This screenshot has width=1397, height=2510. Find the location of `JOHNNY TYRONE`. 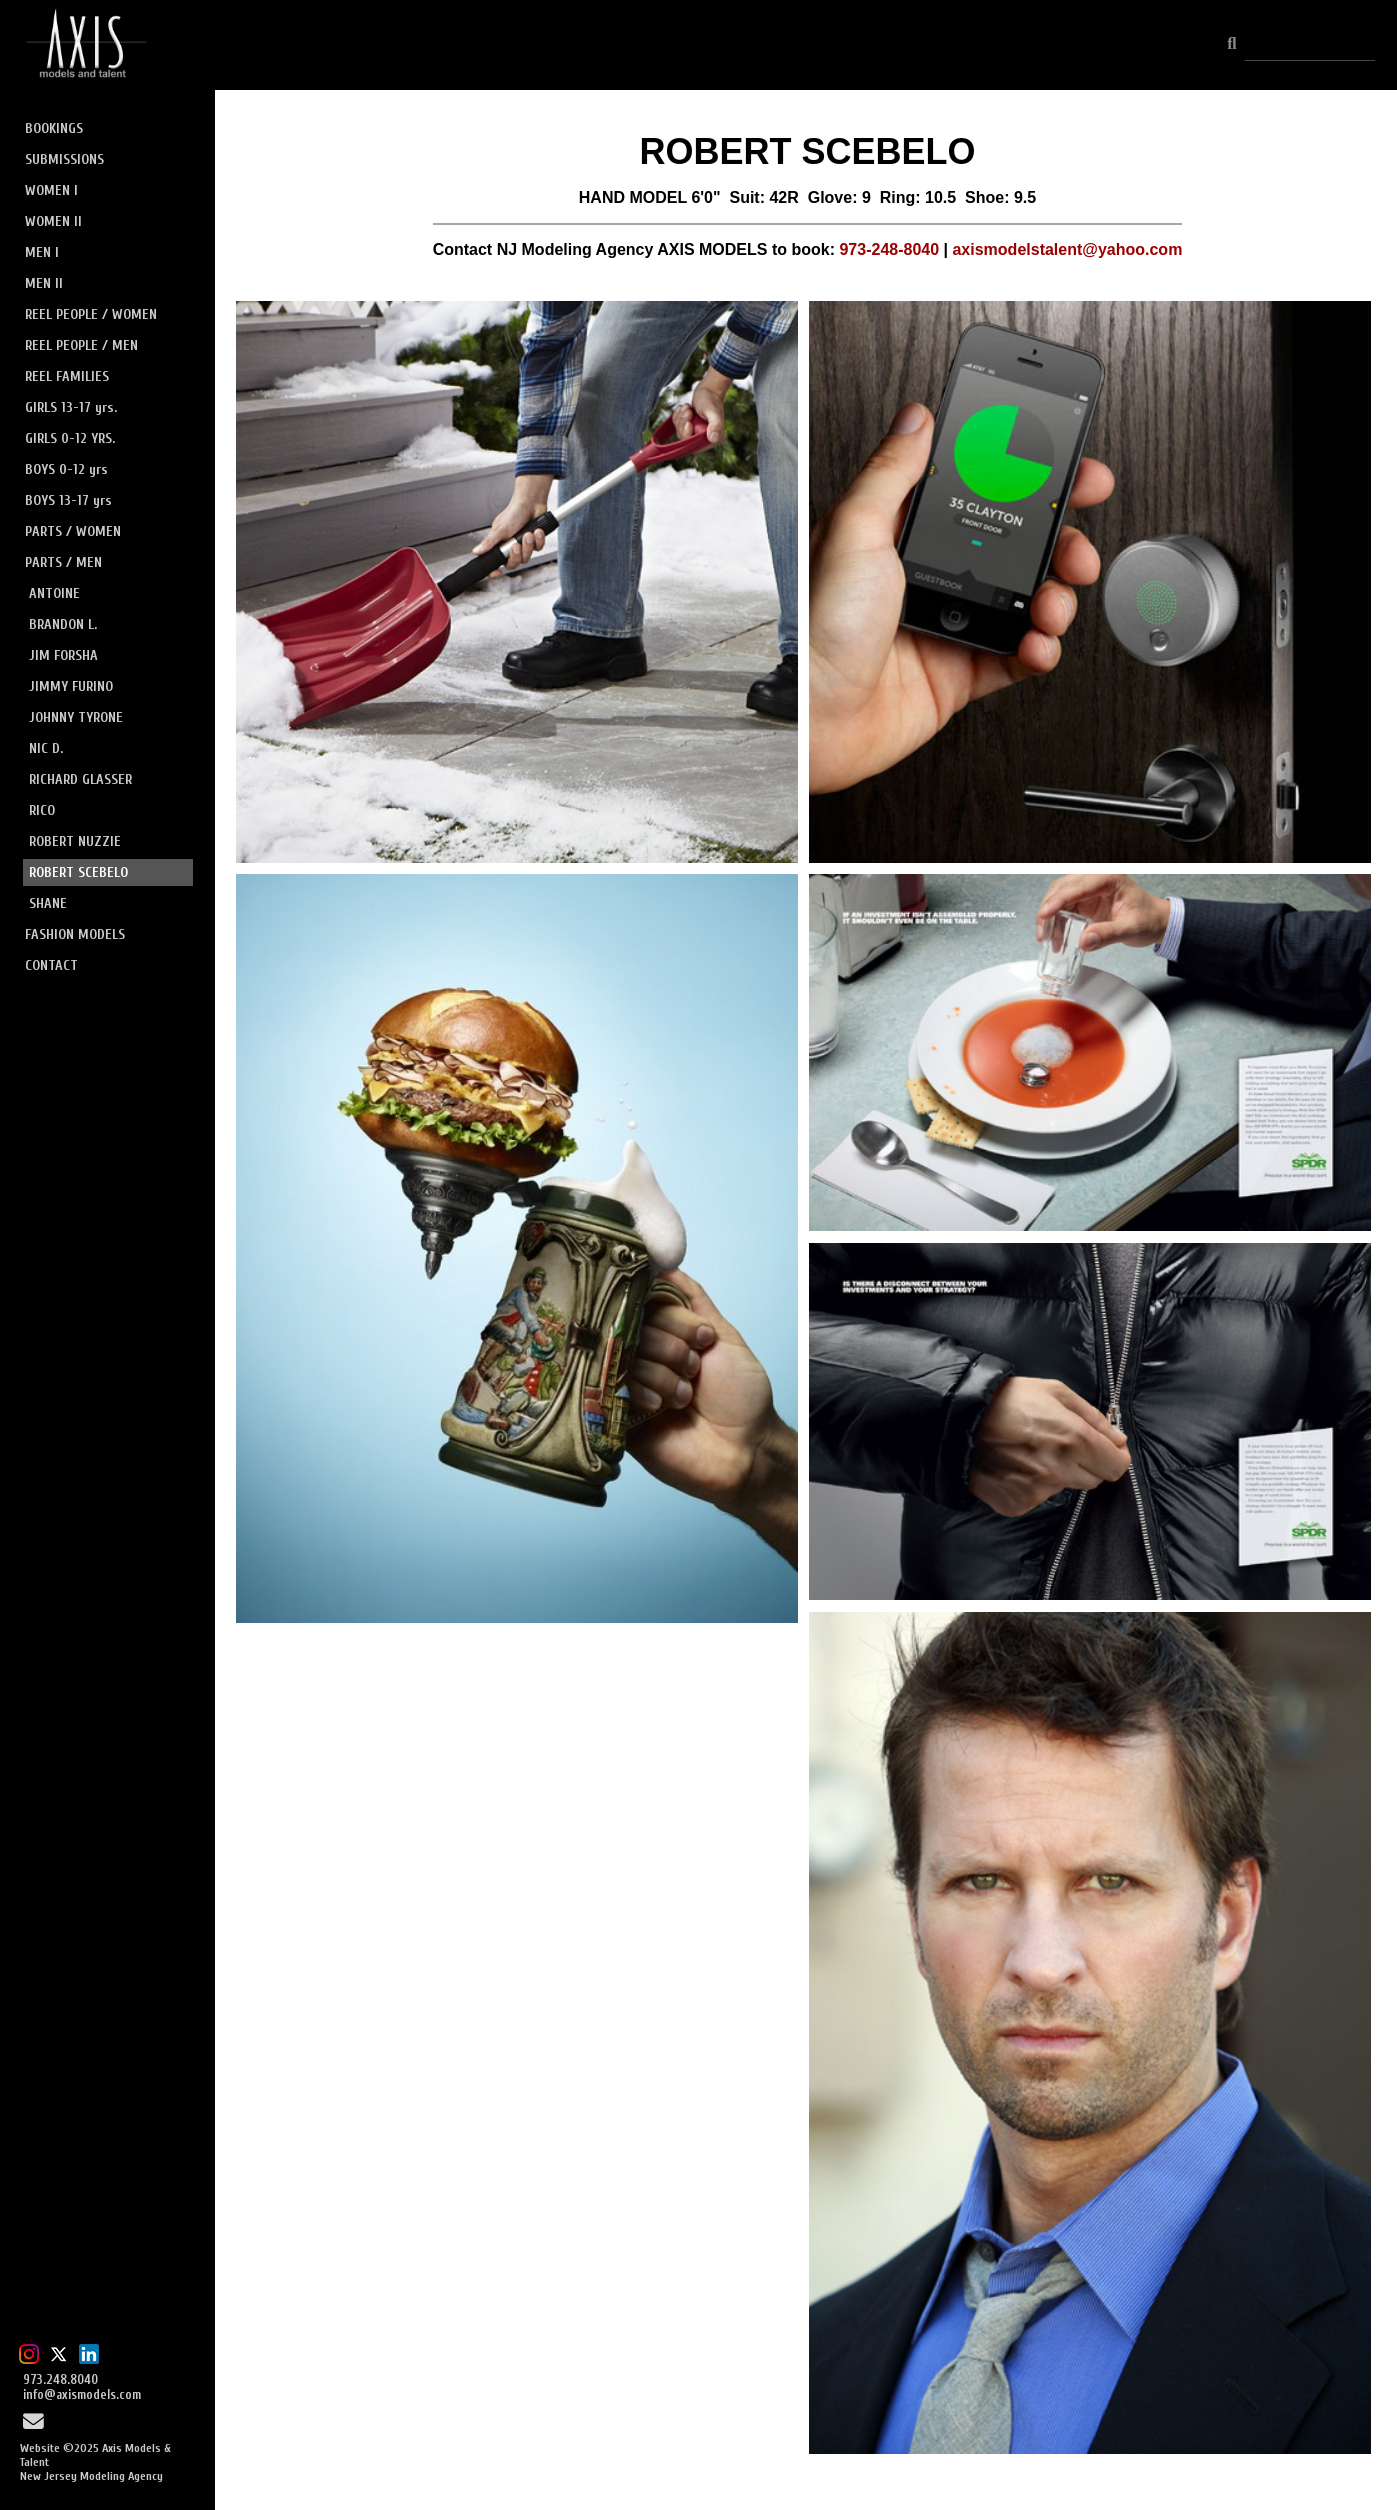

JOHNNY TYRONE is located at coordinates (76, 717).